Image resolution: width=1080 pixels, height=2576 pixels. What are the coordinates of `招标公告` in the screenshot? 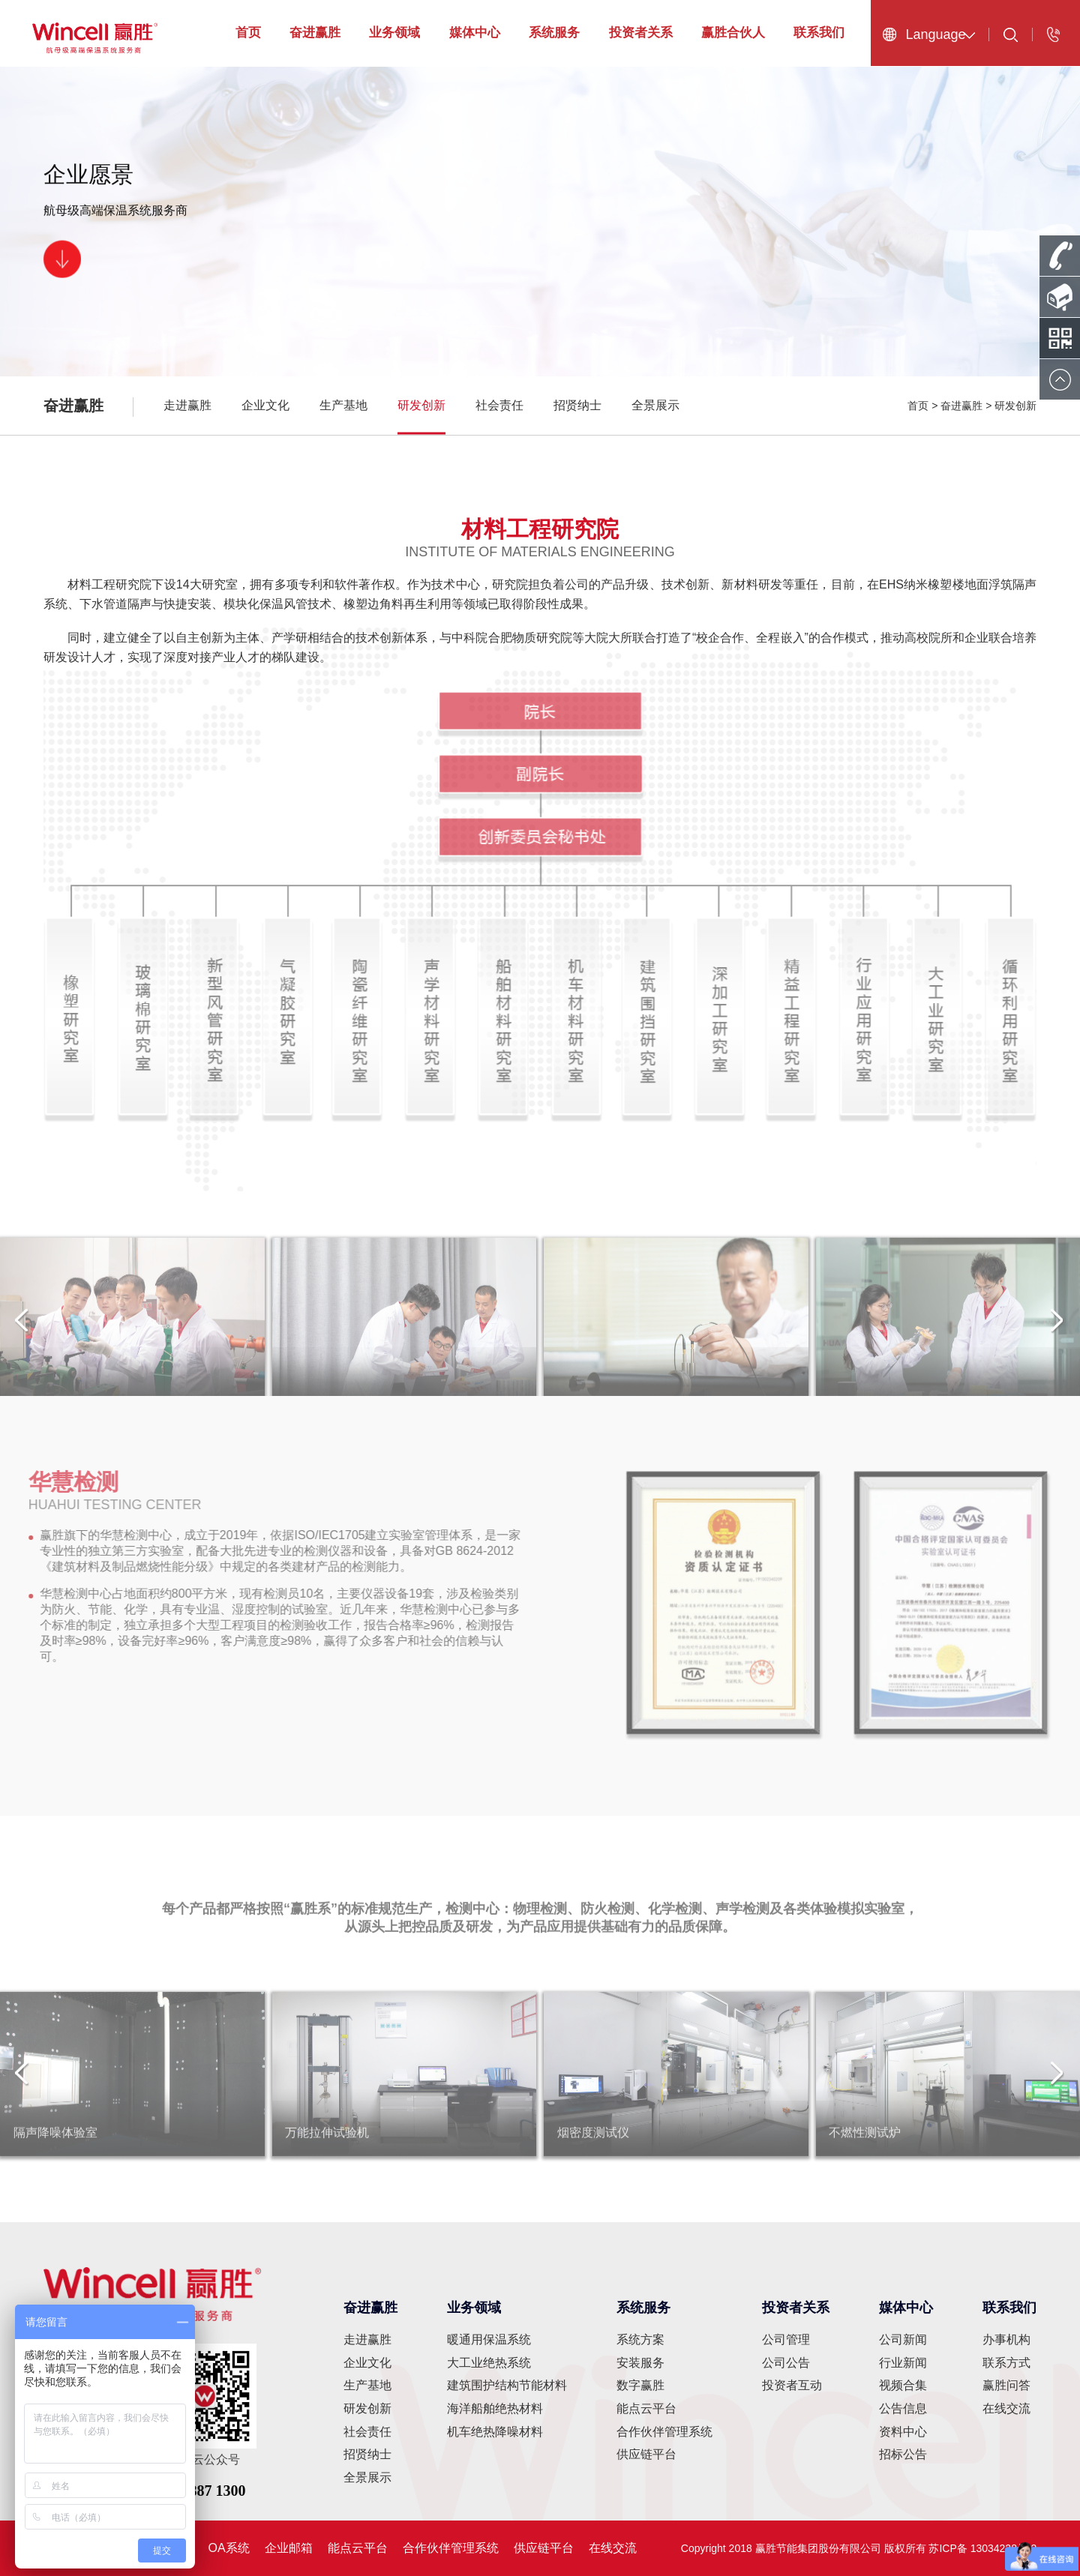 It's located at (903, 2454).